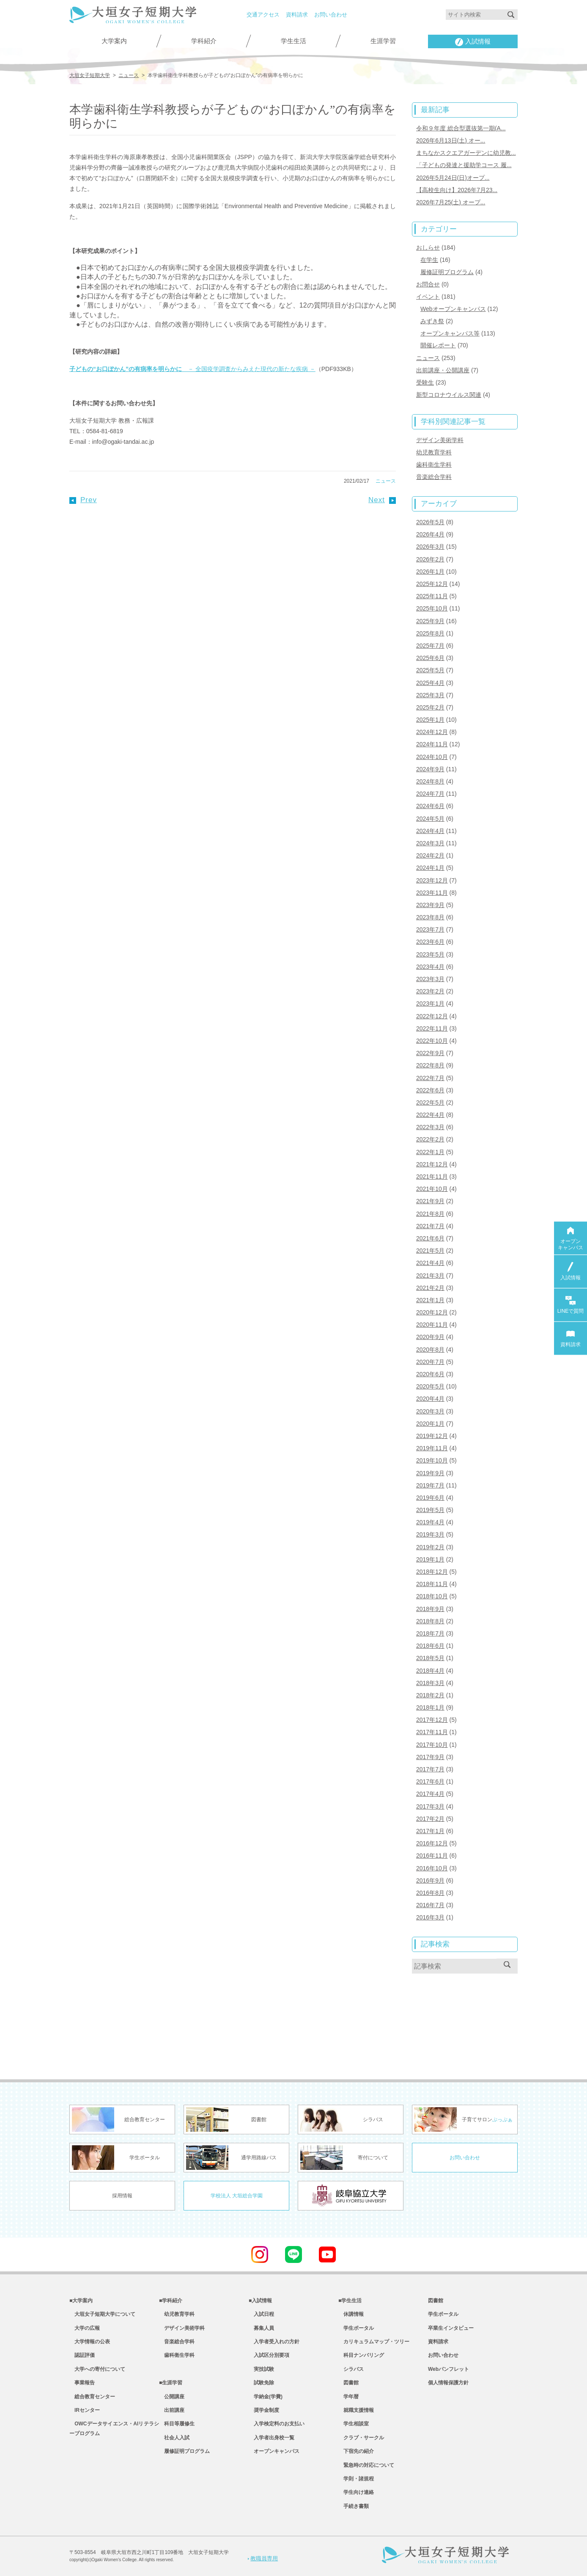 The image size is (587, 2576). I want to click on 令和９年度 総合型選抜第一期(A..., so click(461, 128).